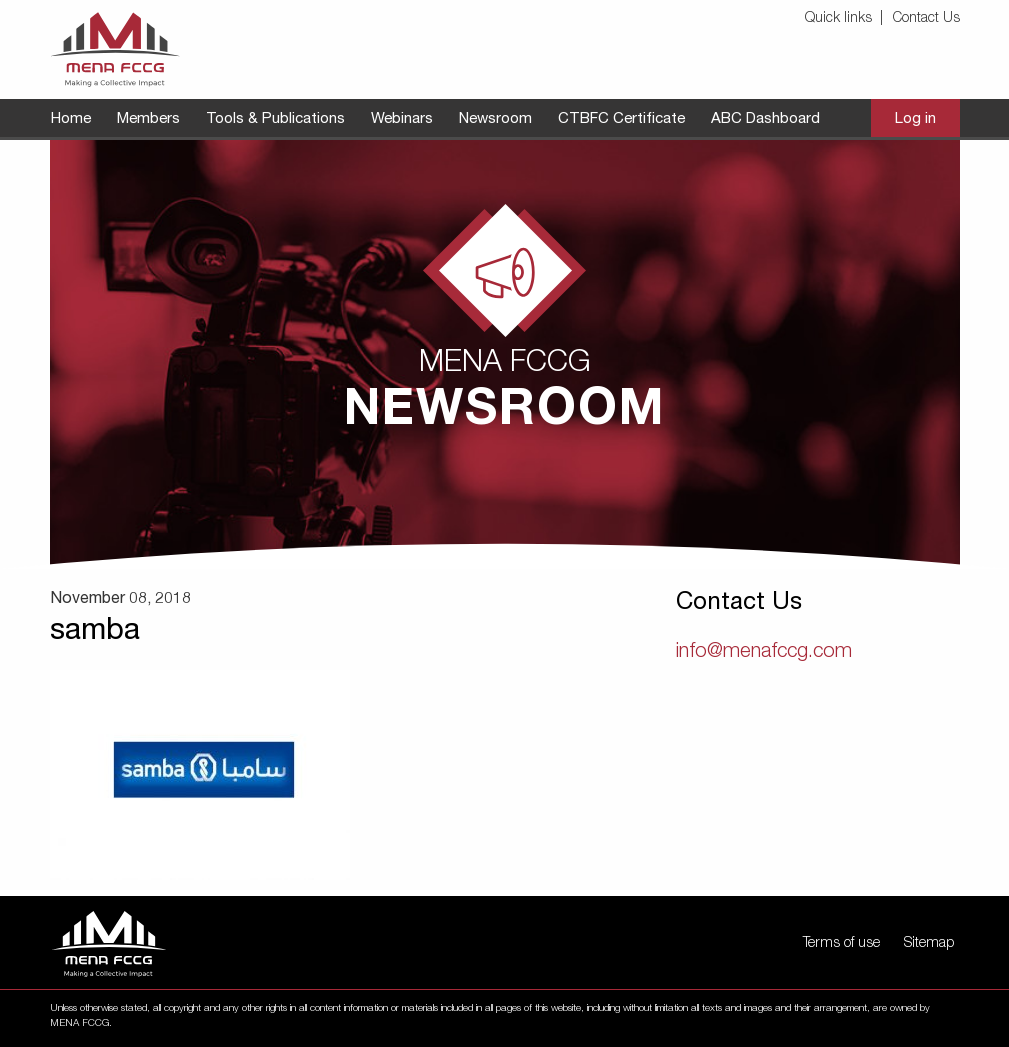 The image size is (1009, 1047). Describe the element at coordinates (838, 19) in the screenshot. I see `Quick links` at that location.